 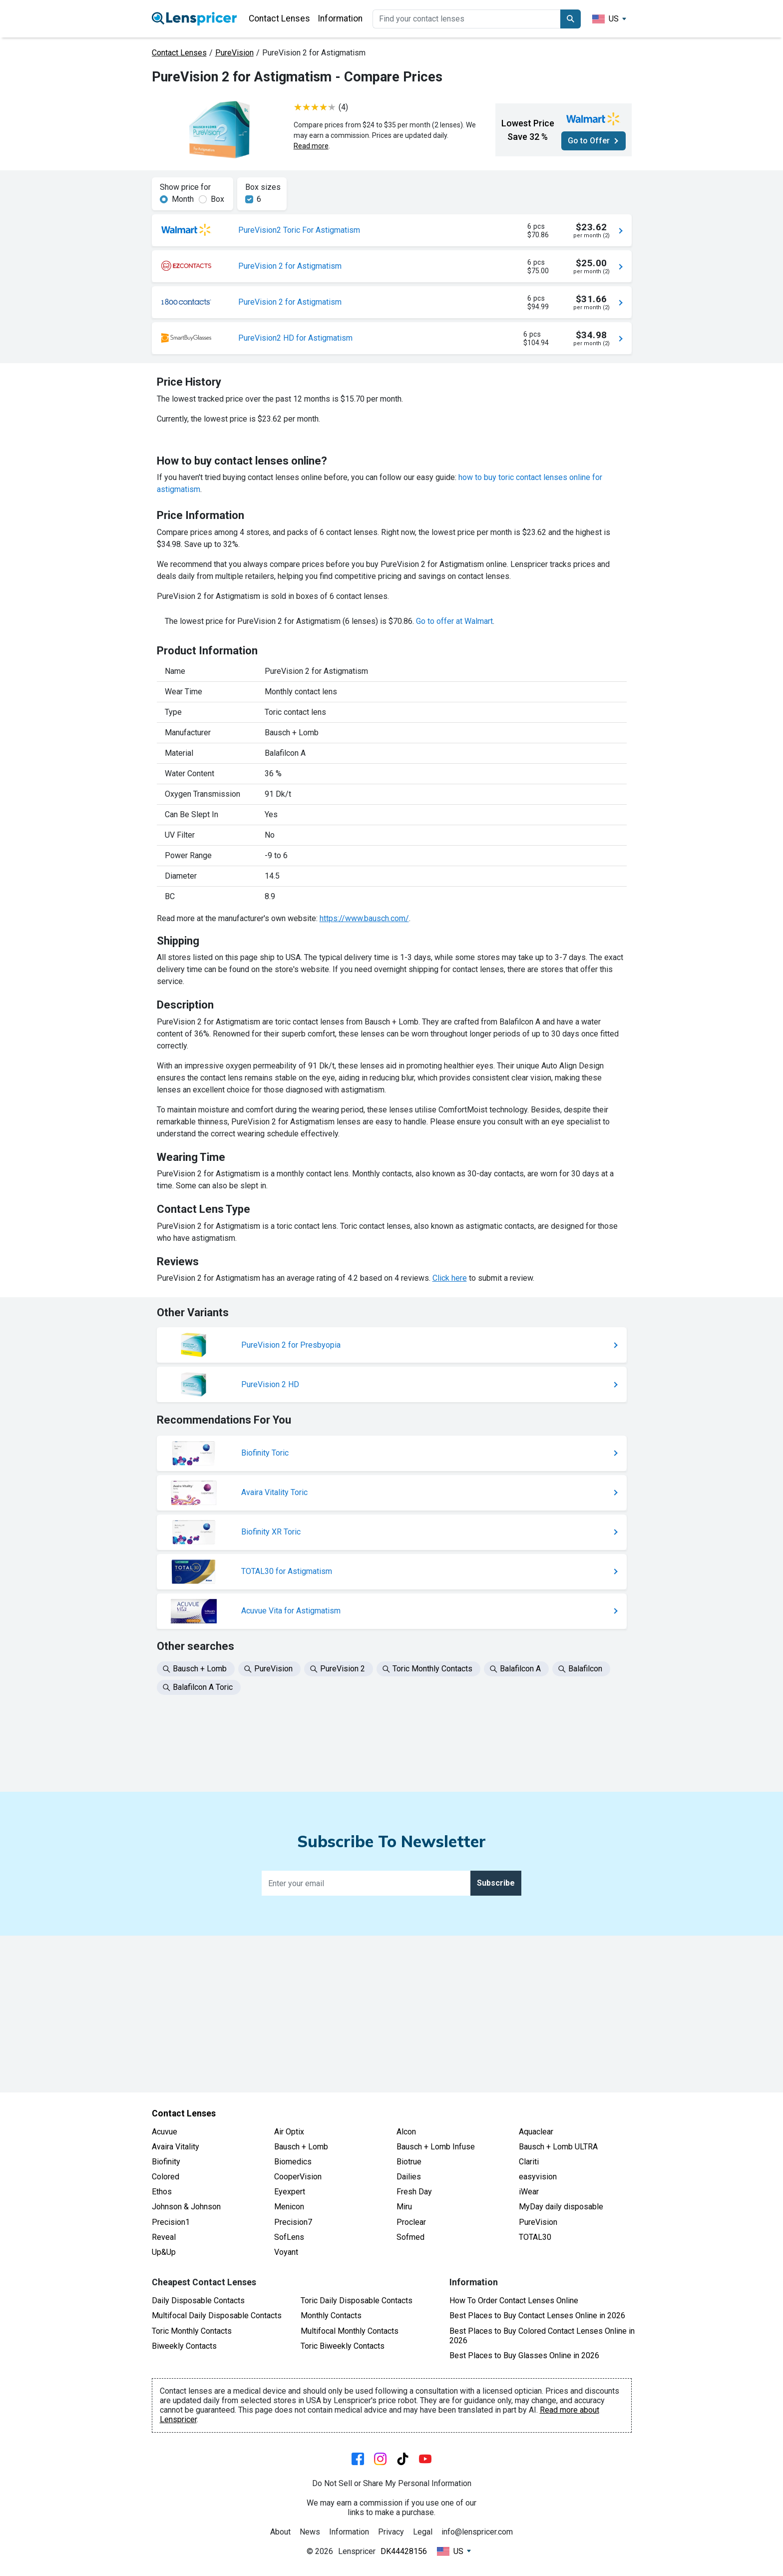 What do you see at coordinates (406, 2131) in the screenshot?
I see `Alcon` at bounding box center [406, 2131].